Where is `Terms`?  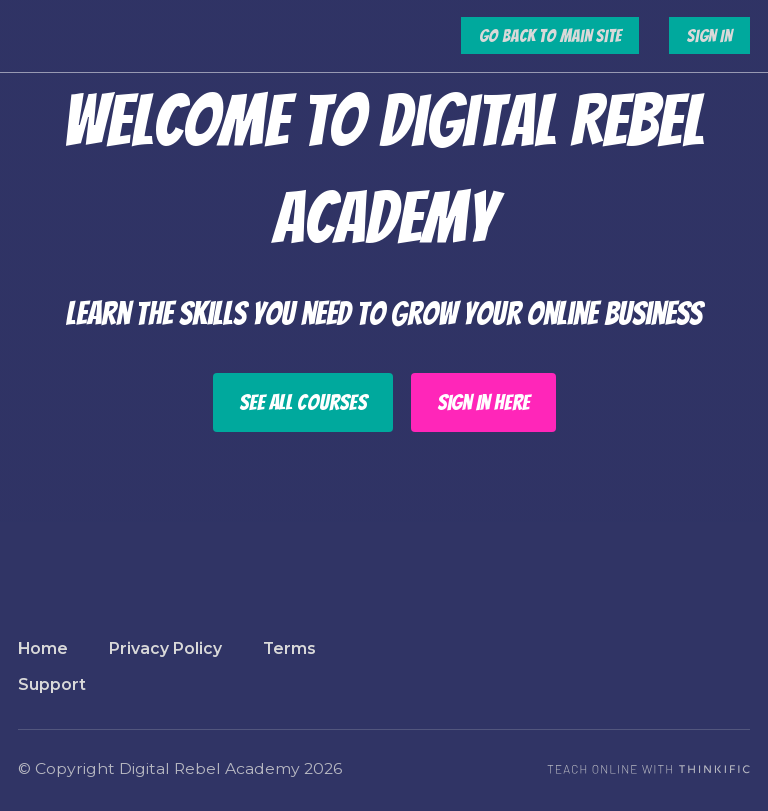 Terms is located at coordinates (289, 648).